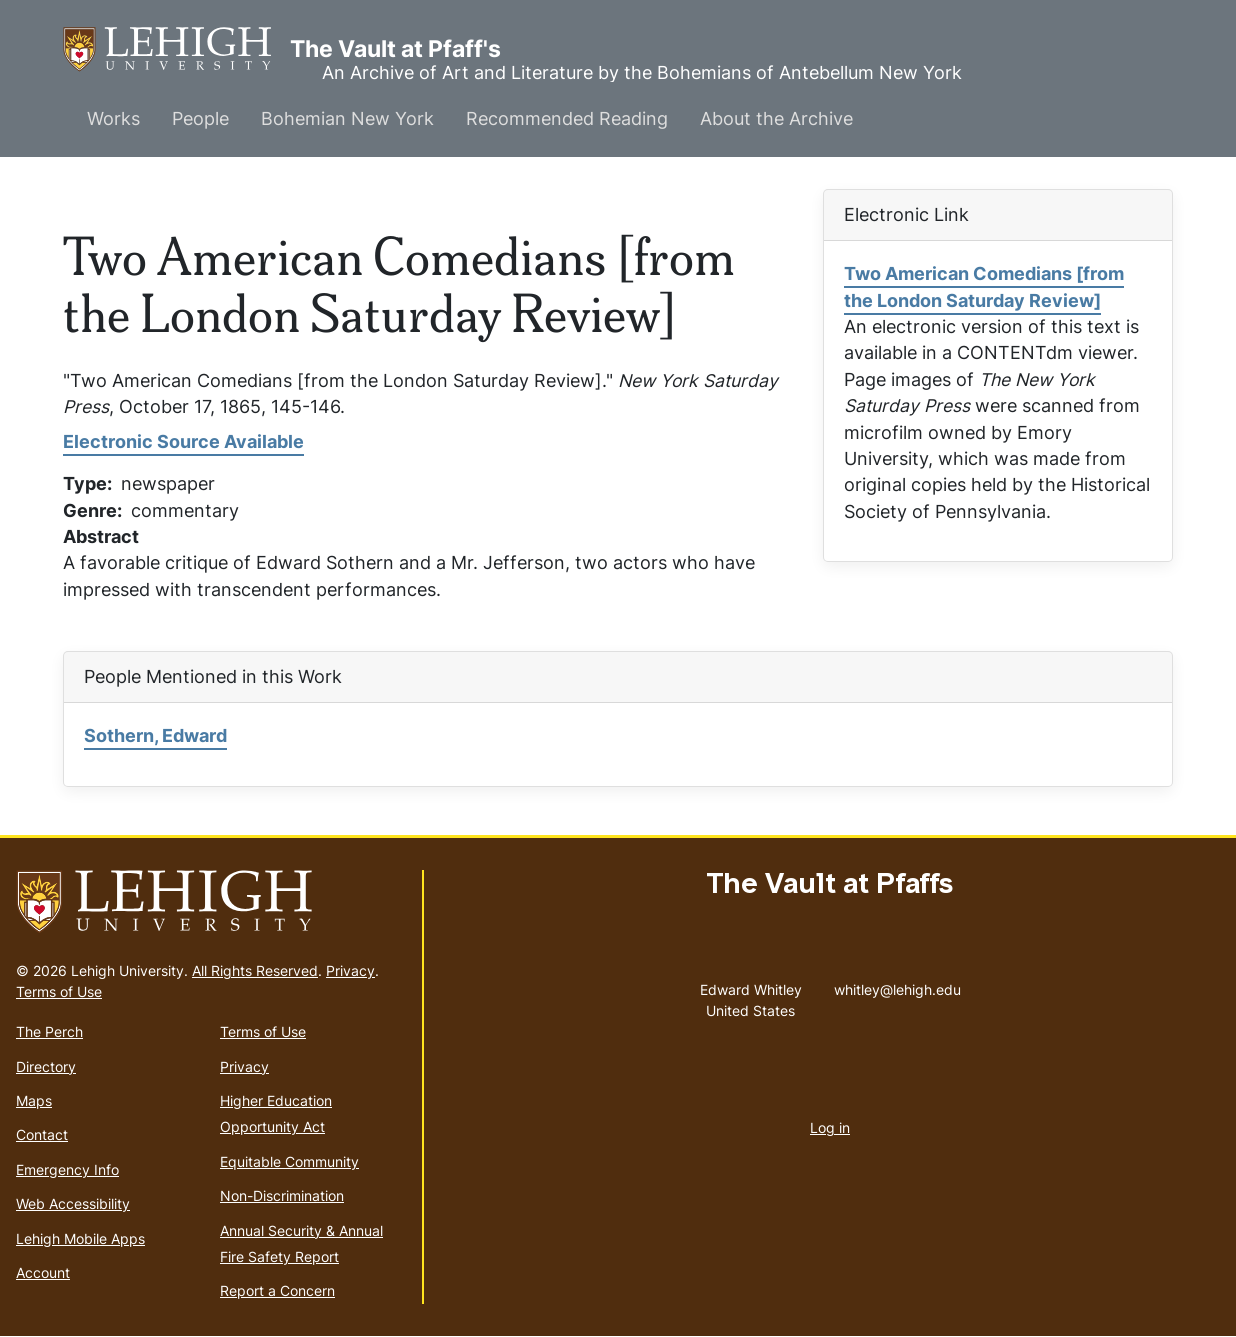  What do you see at coordinates (567, 118) in the screenshot?
I see `Recommended Reading` at bounding box center [567, 118].